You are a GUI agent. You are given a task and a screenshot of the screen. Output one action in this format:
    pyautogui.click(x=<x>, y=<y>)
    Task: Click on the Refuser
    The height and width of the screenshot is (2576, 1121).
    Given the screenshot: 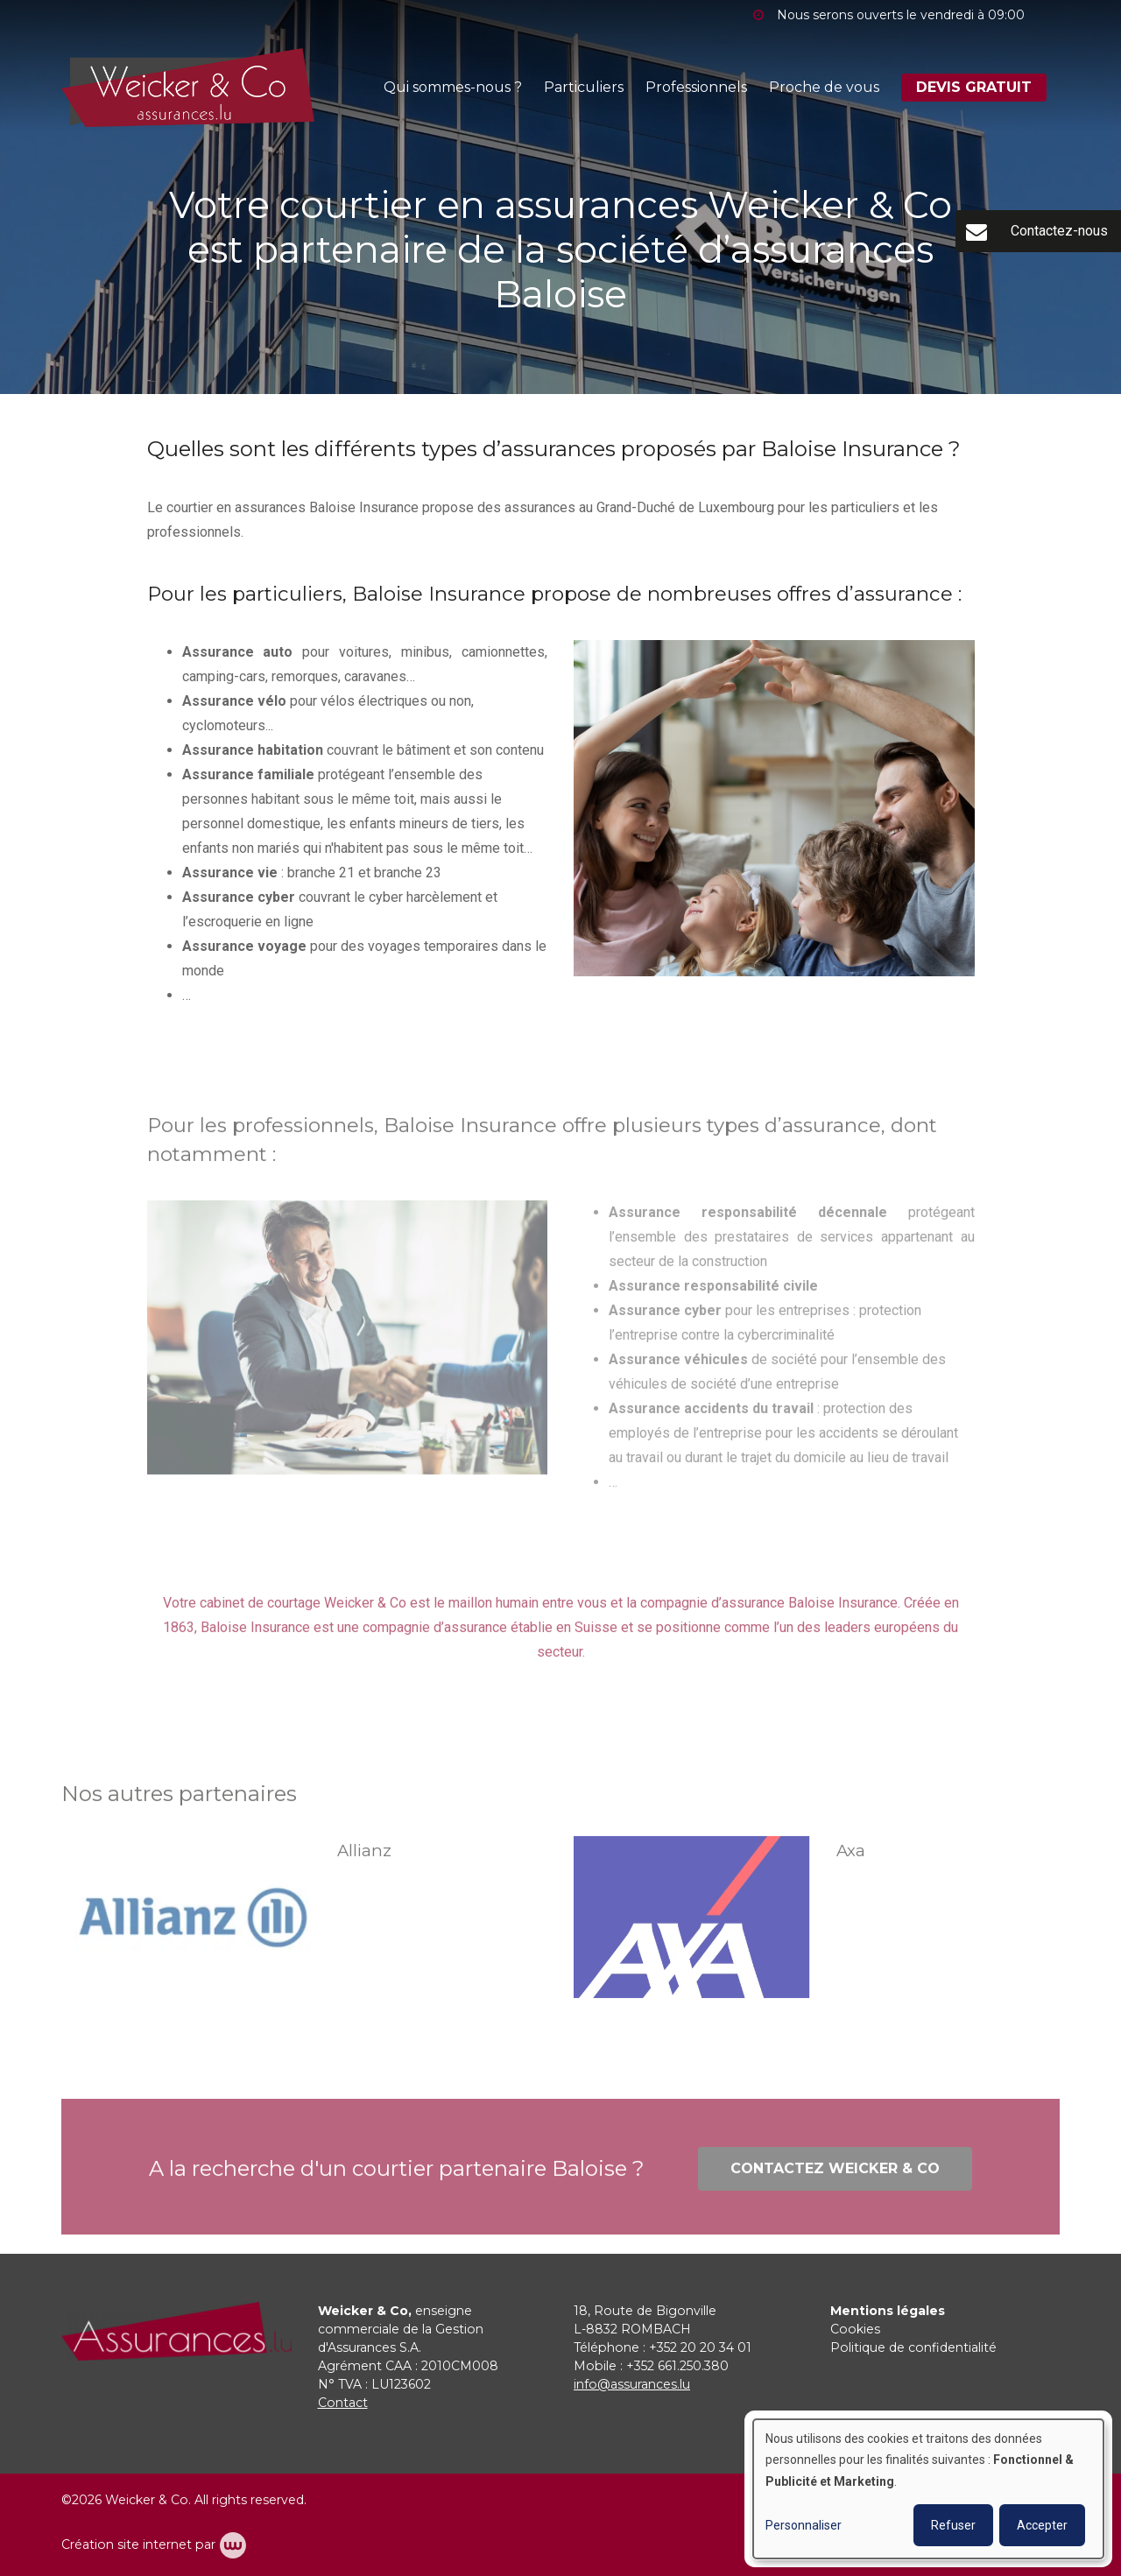 What is the action you would take?
    pyautogui.click(x=953, y=2525)
    